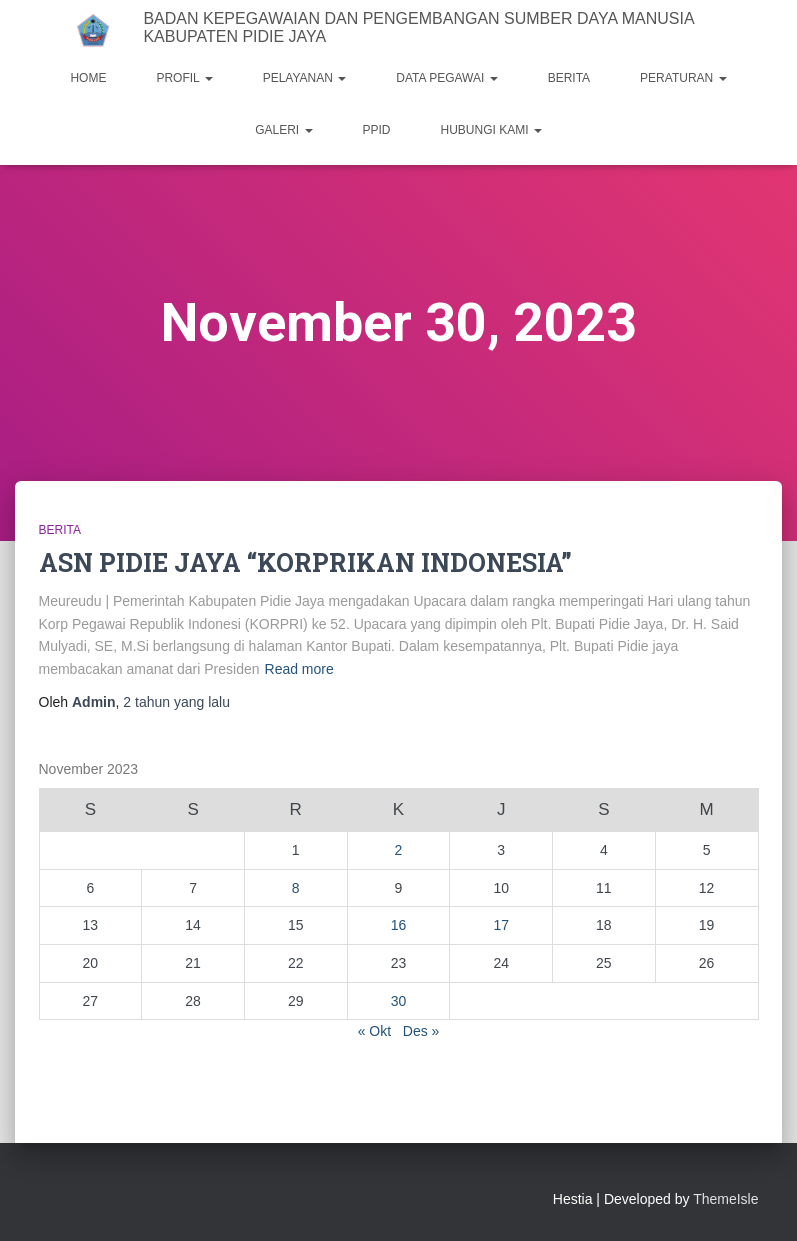 This screenshot has height=1241, width=797. Describe the element at coordinates (399, 850) in the screenshot. I see `2 [Pos diterbitkan pada 2 November 2023]` at that location.